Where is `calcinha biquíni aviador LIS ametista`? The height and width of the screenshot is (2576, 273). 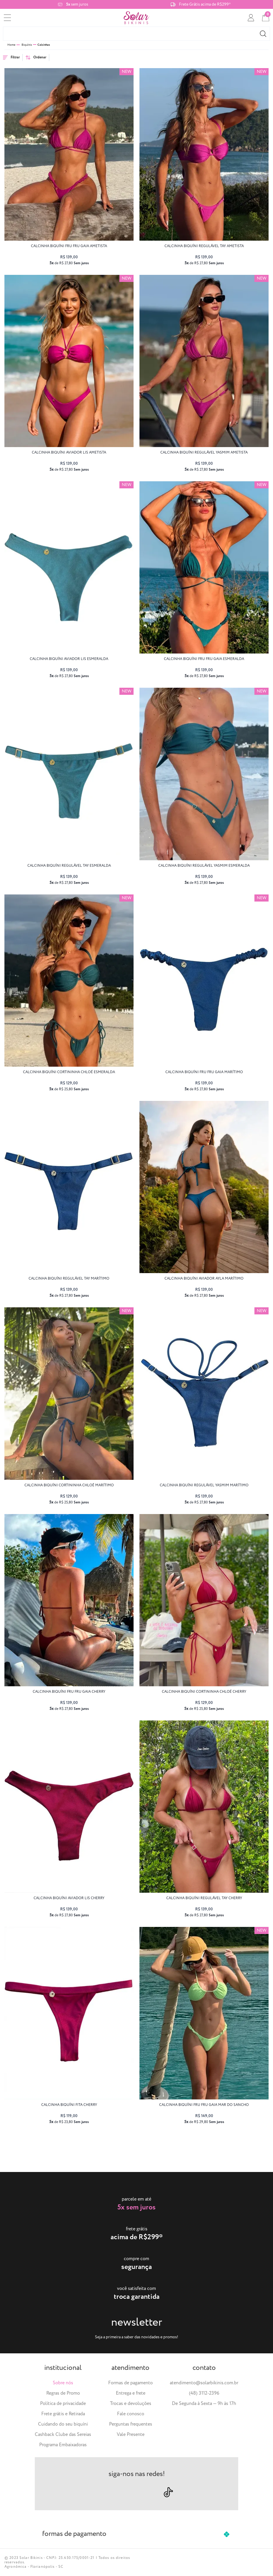
calcinha biquíni aviador LIS ametista is located at coordinates (69, 452).